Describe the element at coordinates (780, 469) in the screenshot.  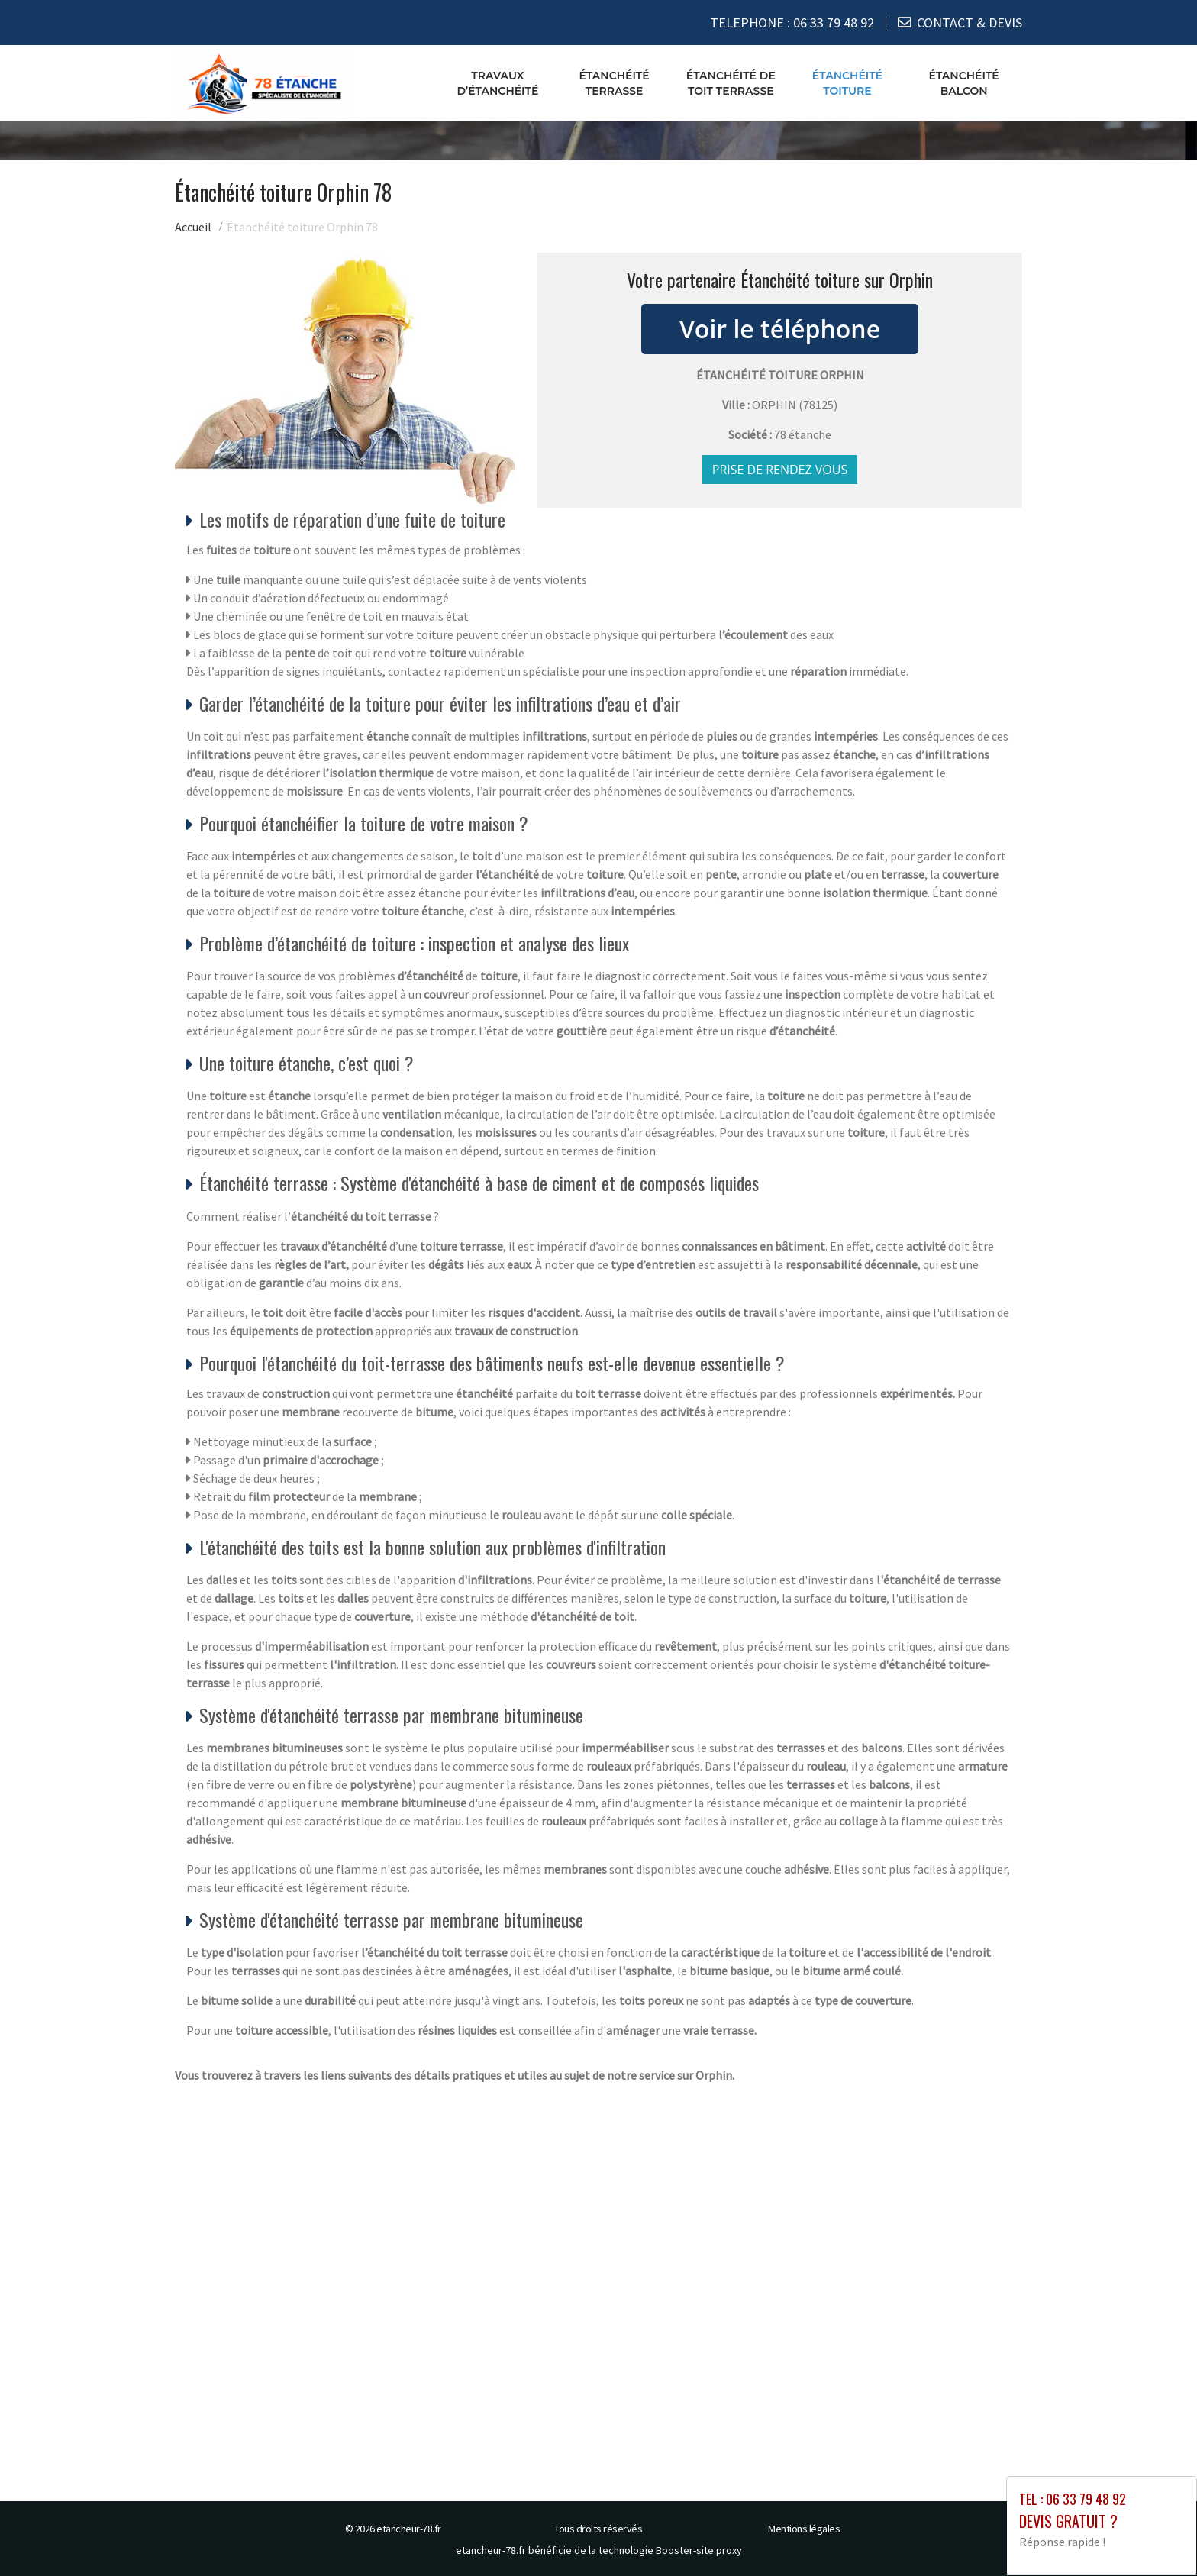
I see `Prise de rendez vous` at that location.